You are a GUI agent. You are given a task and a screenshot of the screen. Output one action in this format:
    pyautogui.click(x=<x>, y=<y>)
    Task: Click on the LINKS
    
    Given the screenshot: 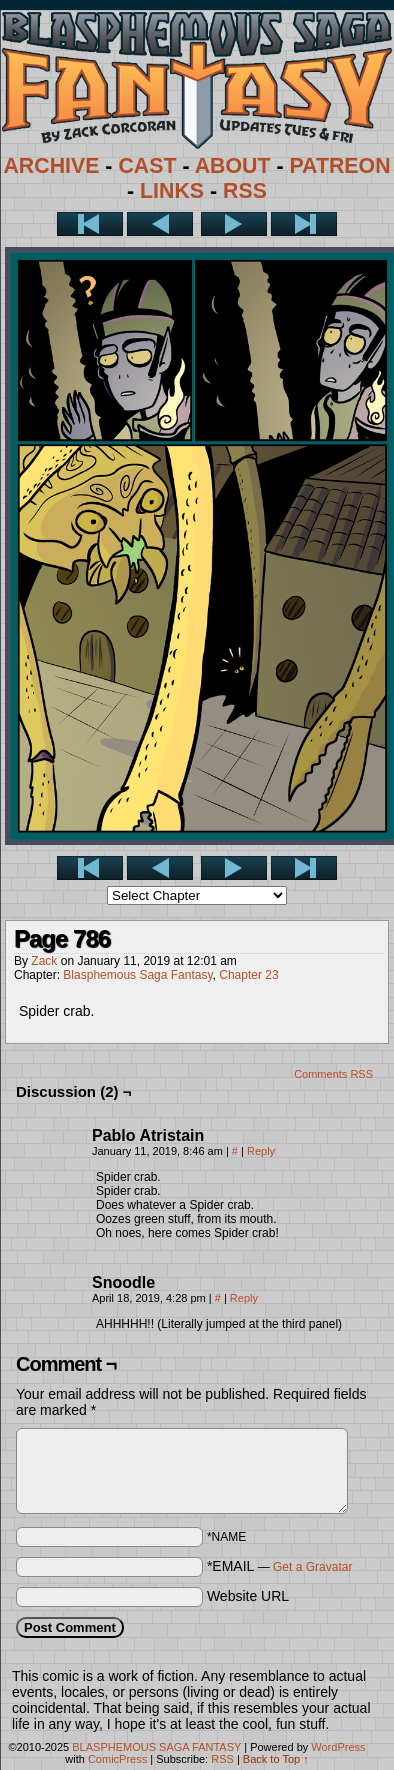 What is the action you would take?
    pyautogui.click(x=172, y=191)
    